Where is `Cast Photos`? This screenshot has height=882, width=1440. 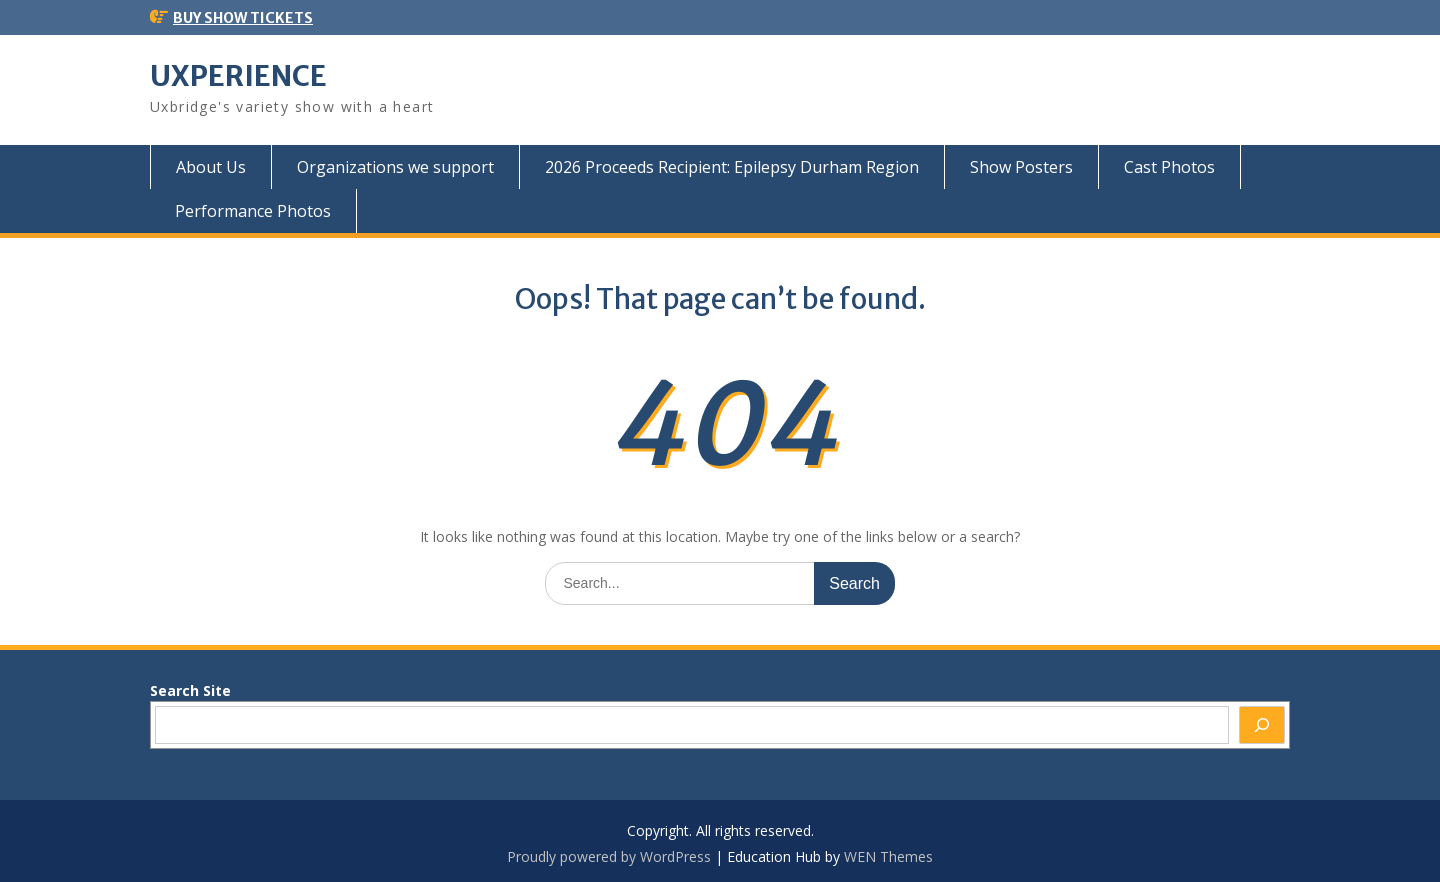
Cast Photos is located at coordinates (1169, 167).